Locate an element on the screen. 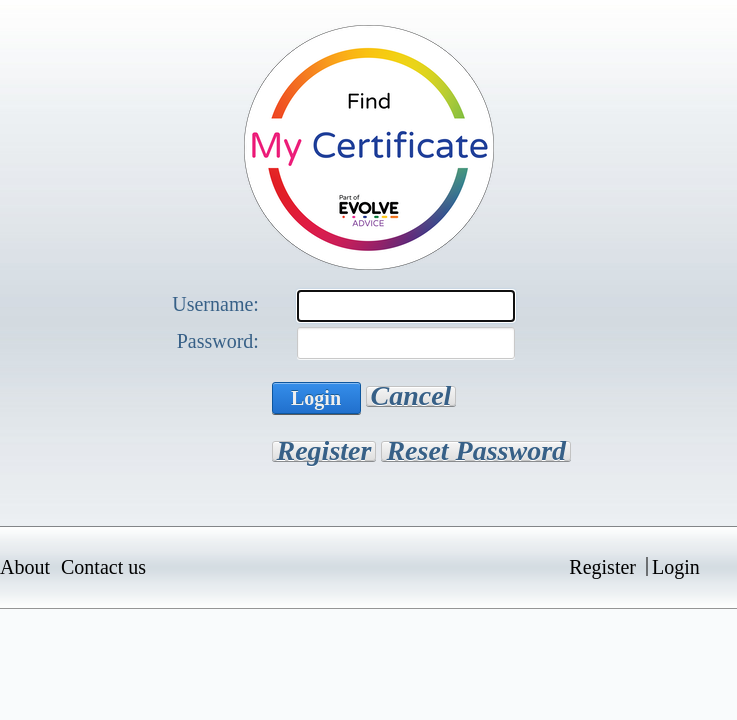 This screenshot has width=737, height=720. Contact us is located at coordinates (103, 567).